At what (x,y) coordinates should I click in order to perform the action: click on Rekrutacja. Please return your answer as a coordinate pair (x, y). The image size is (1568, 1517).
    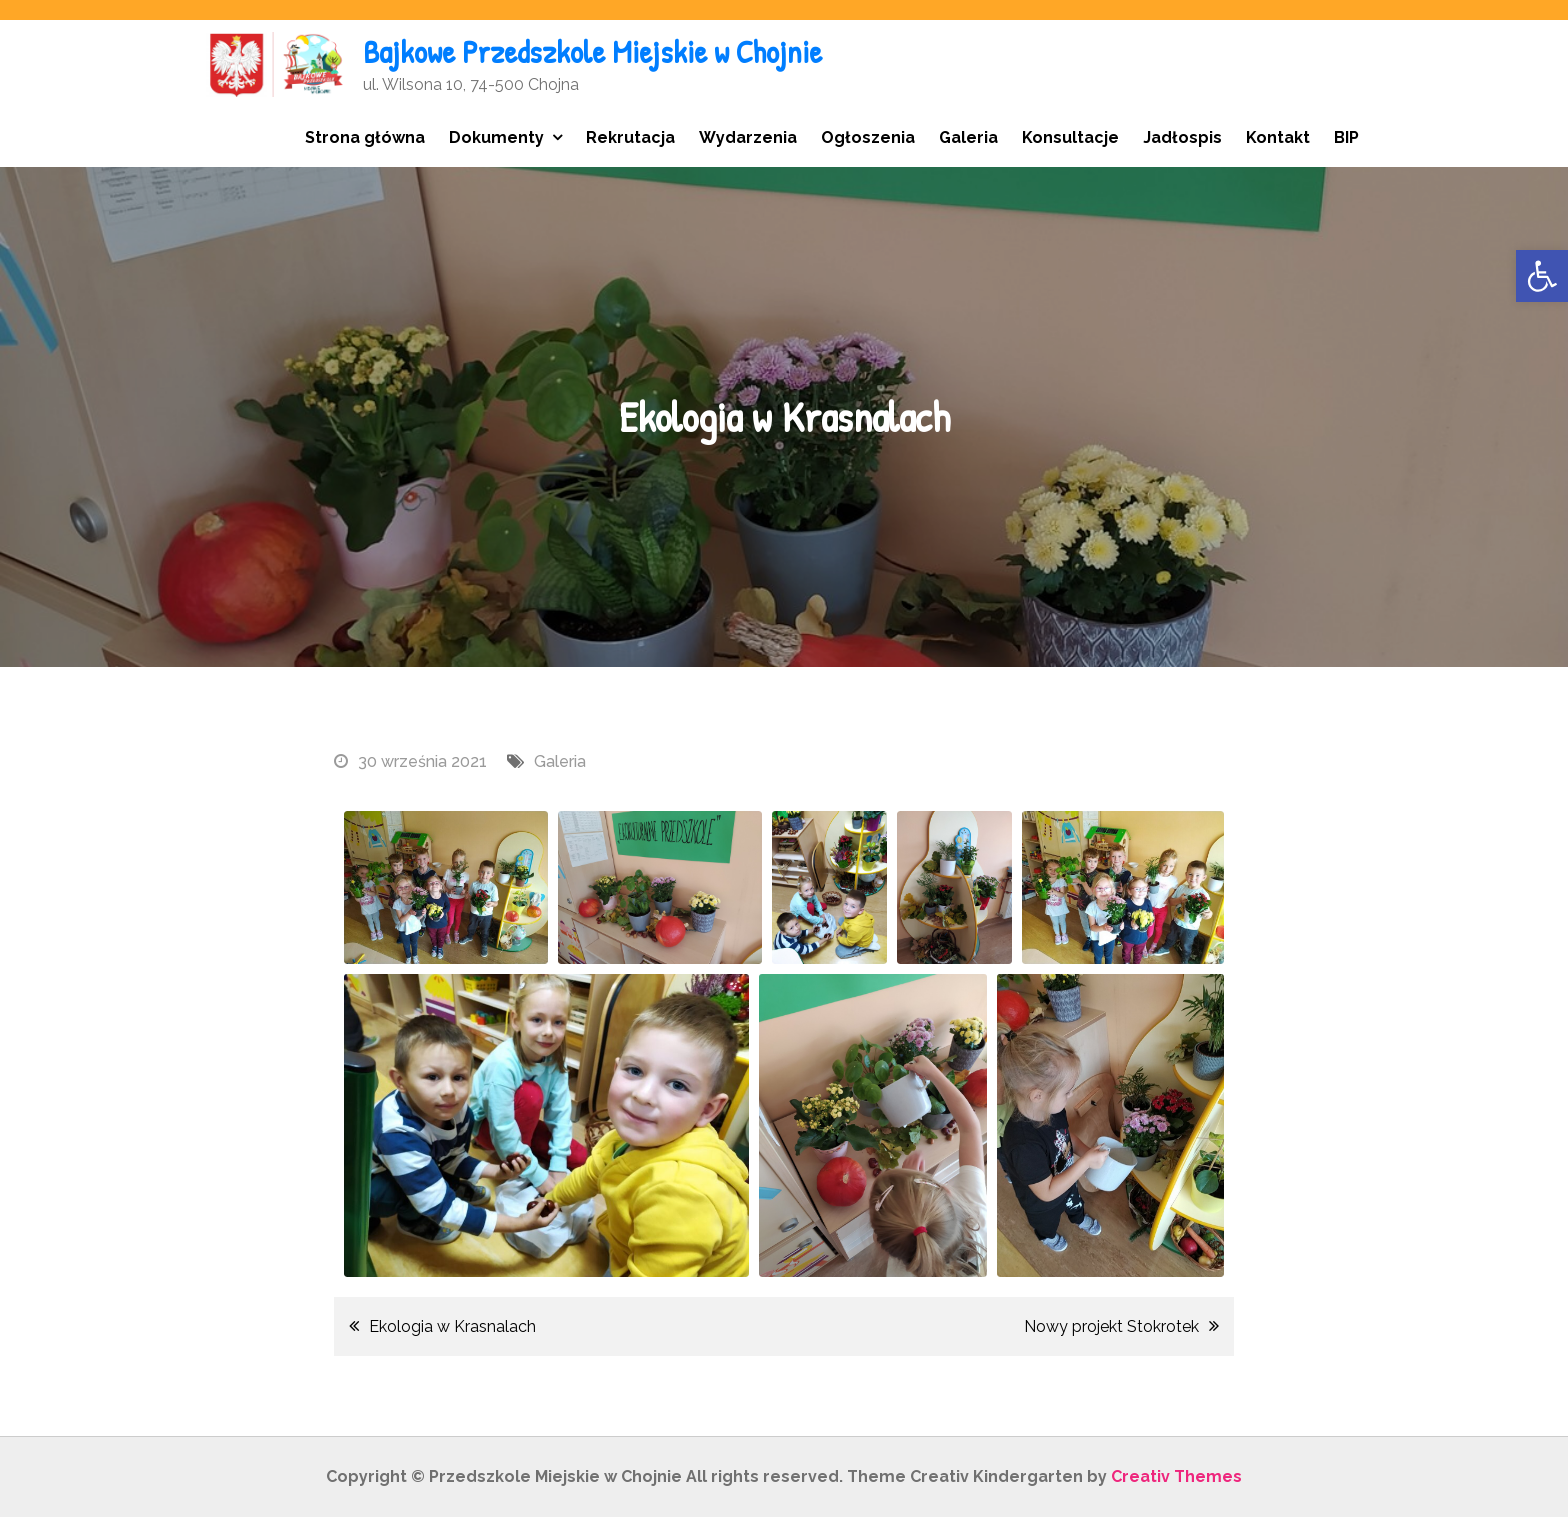
    Looking at the image, I should click on (630, 137).